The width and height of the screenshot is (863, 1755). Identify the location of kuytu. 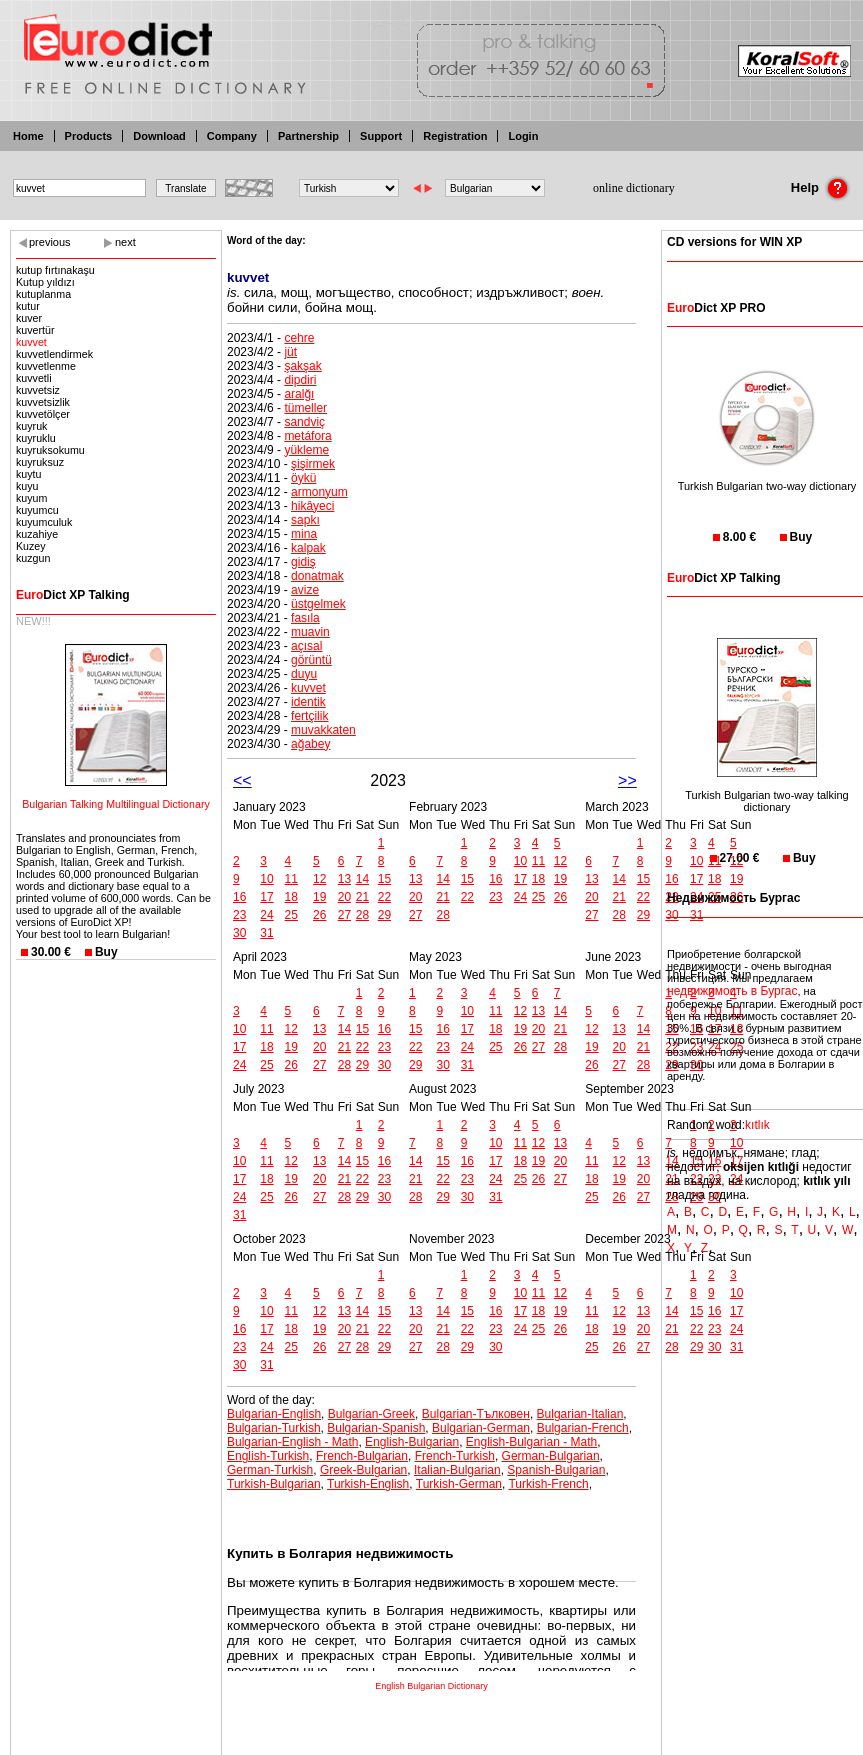
(28, 474).